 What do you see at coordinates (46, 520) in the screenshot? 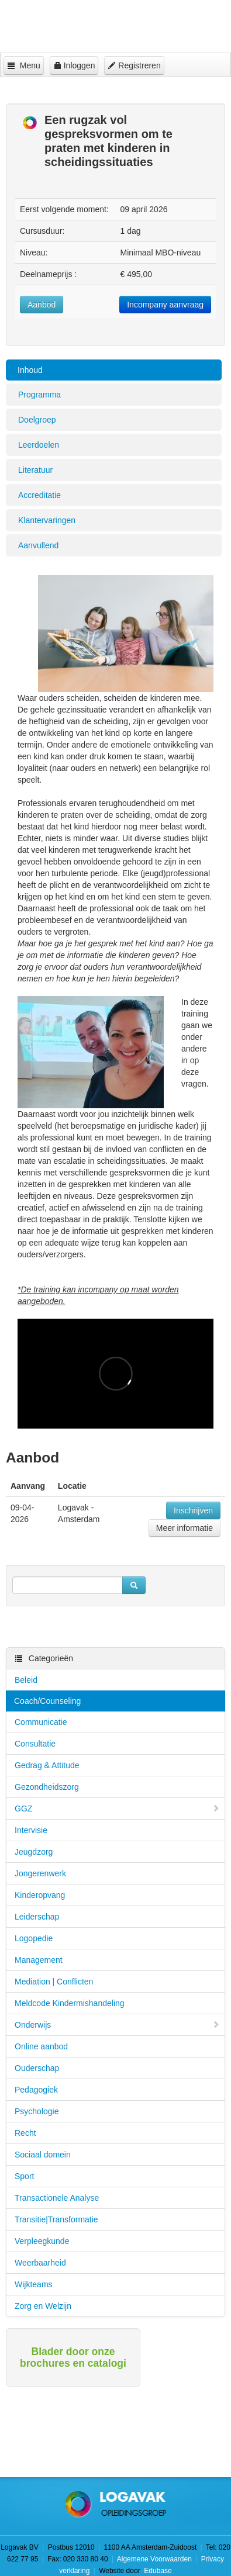
I see `Klantervaringen` at bounding box center [46, 520].